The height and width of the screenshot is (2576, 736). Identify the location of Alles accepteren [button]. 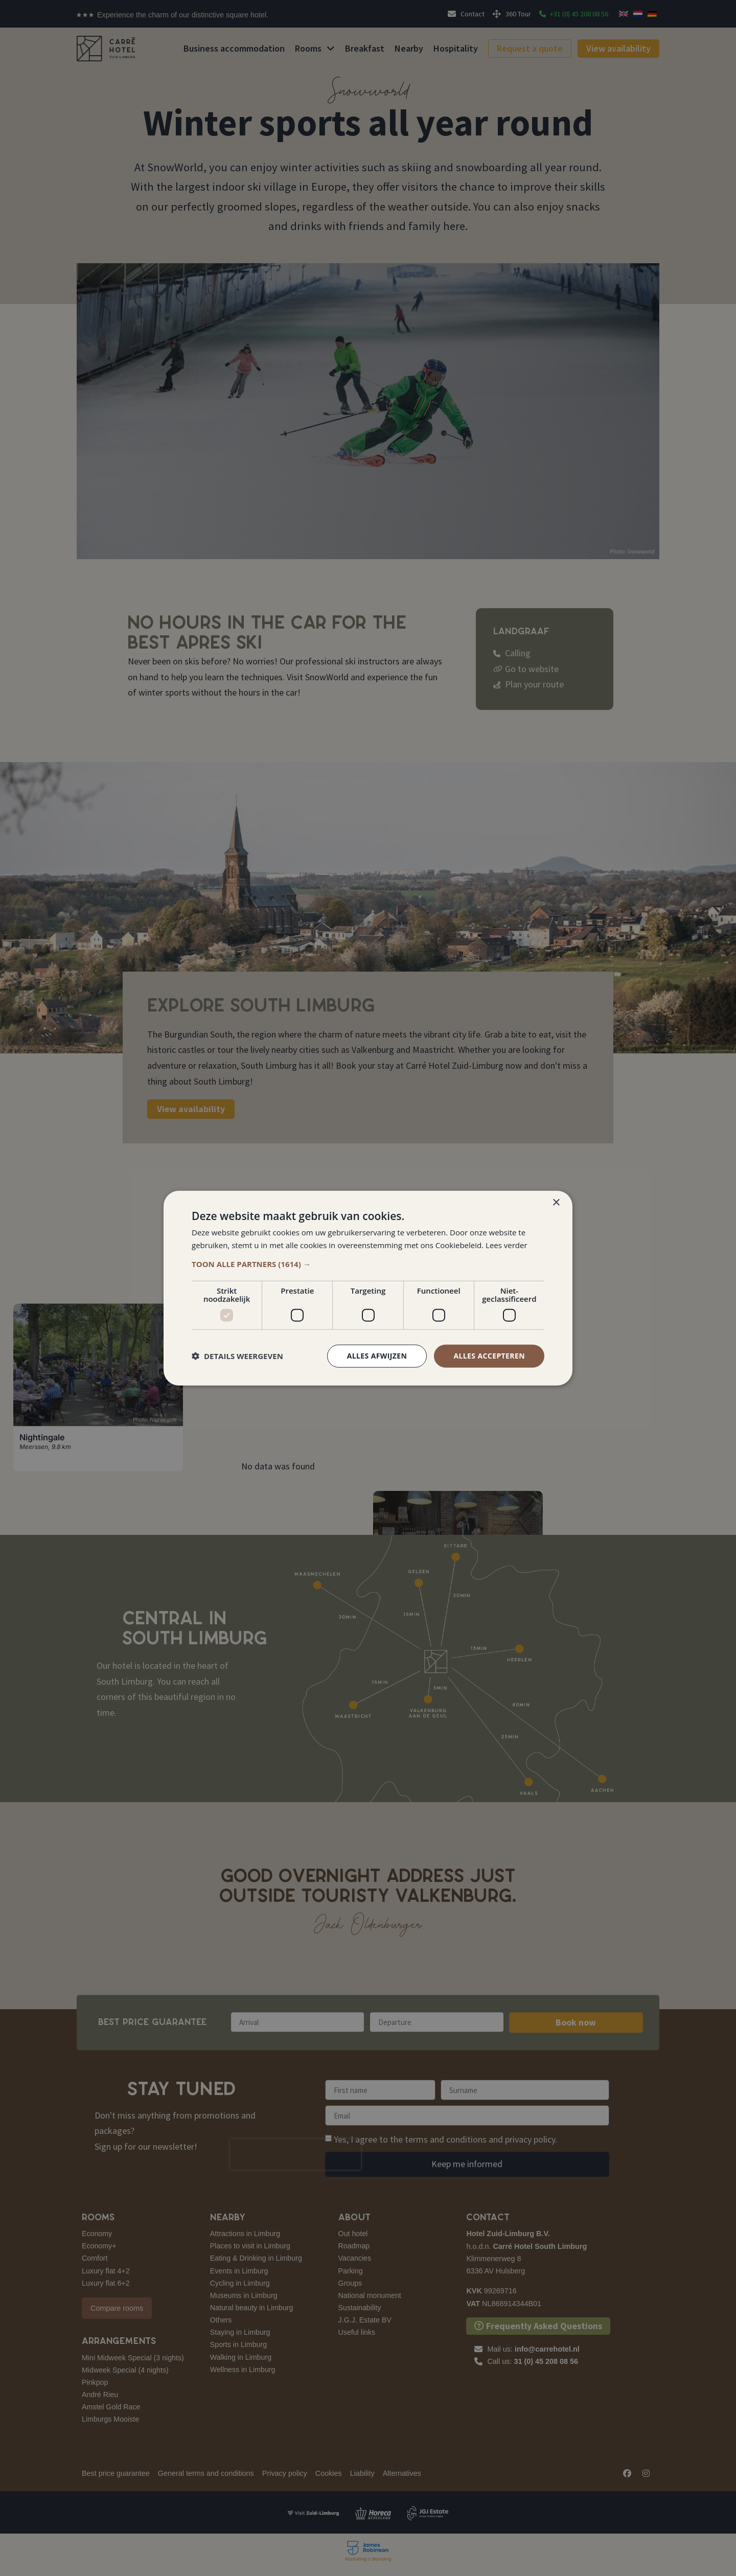
(489, 1356).